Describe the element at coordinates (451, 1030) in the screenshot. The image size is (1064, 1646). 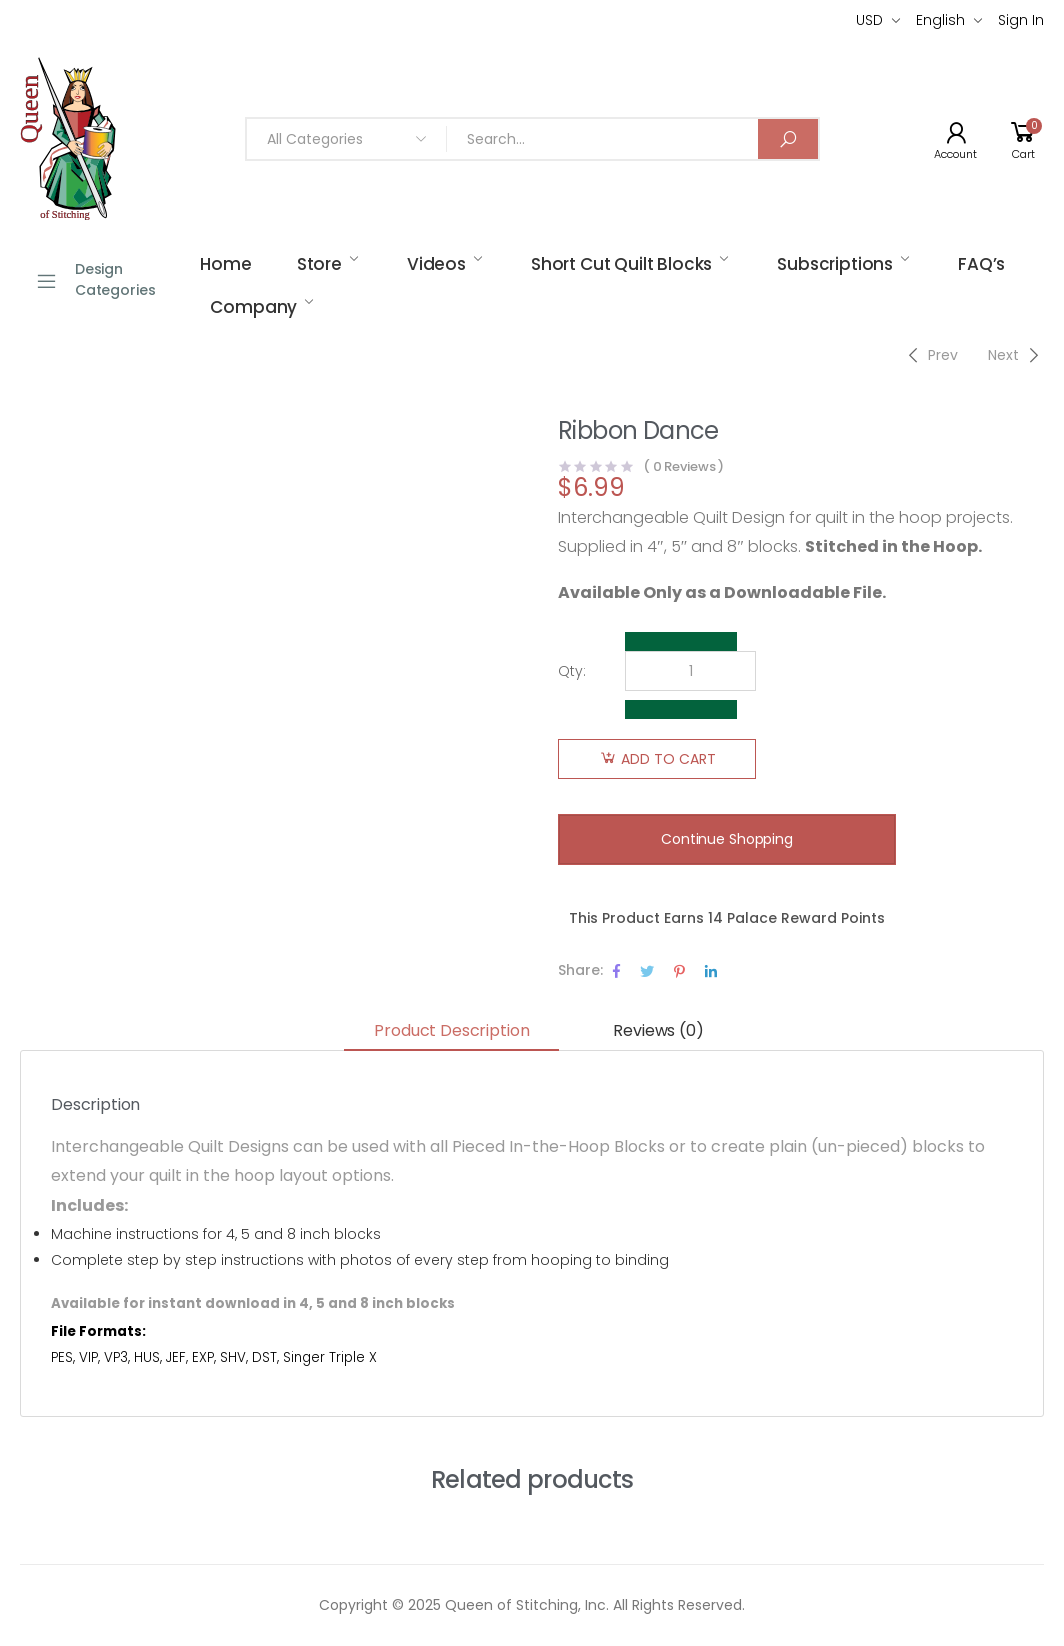
I see `Product Description [tab]` at that location.